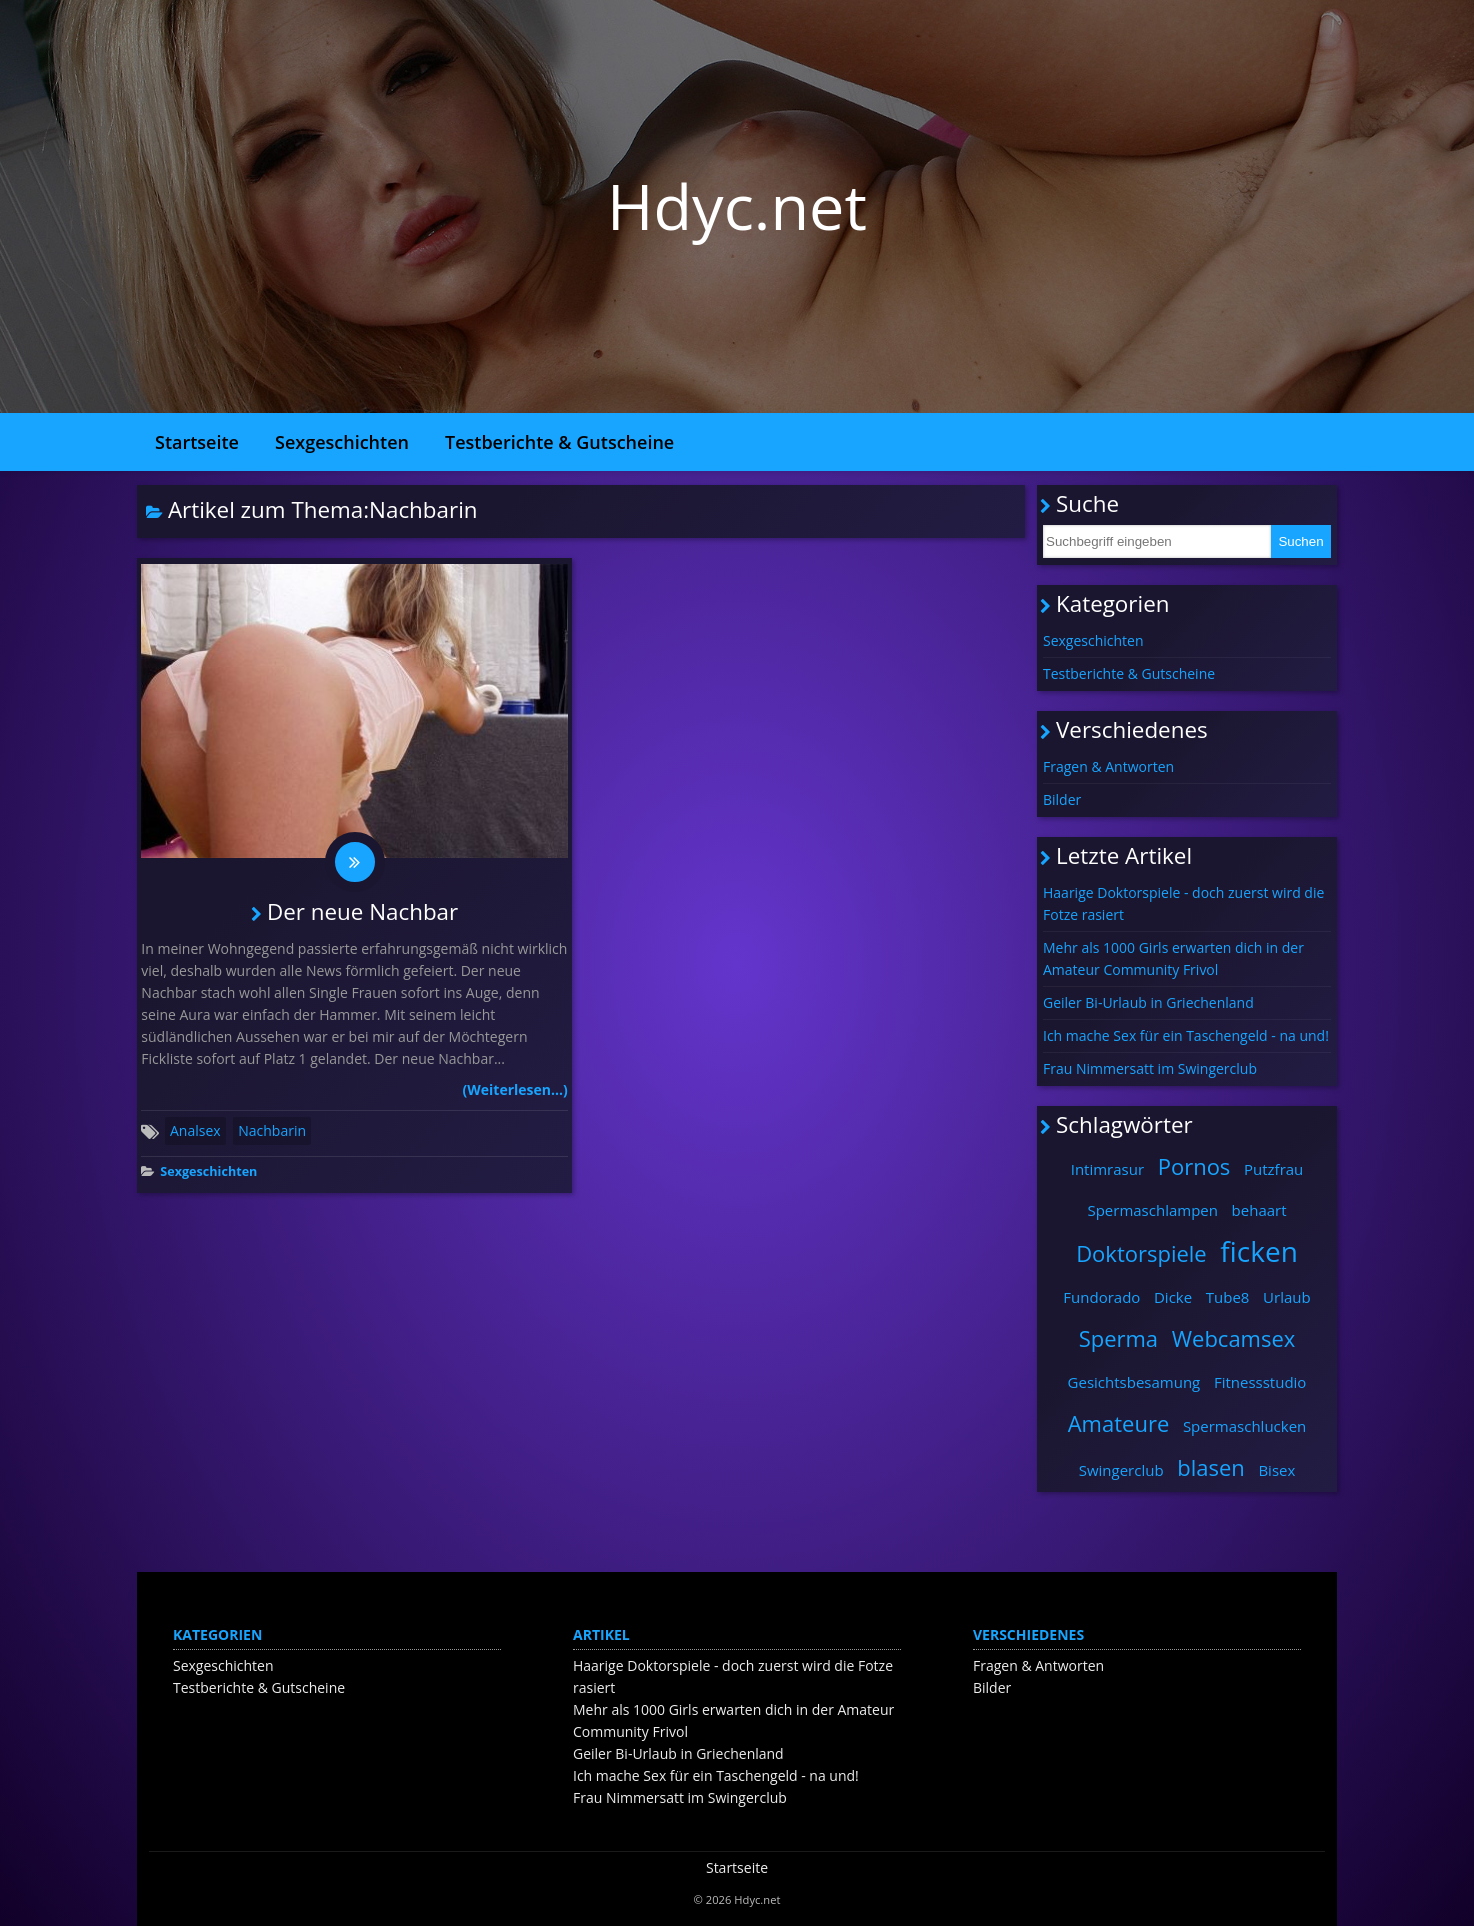 The width and height of the screenshot is (1474, 1926). Describe the element at coordinates (1287, 1297) in the screenshot. I see `Urlaub` at that location.